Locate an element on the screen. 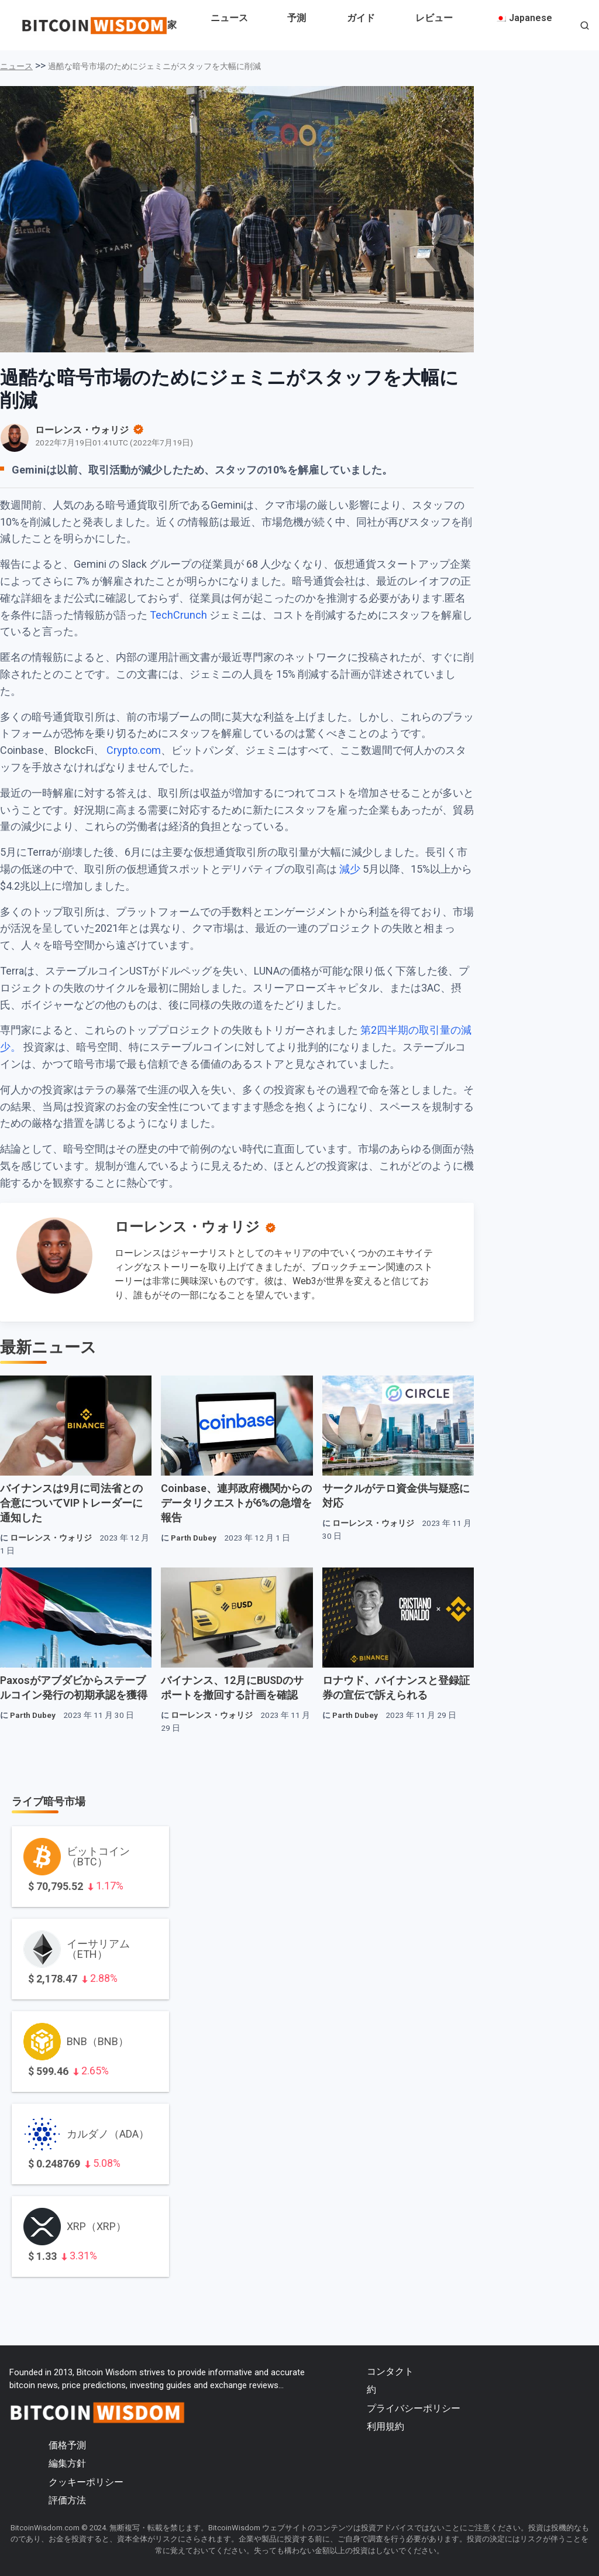 The width and height of the screenshot is (599, 2576). プライバシーポリシー is located at coordinates (413, 2408).